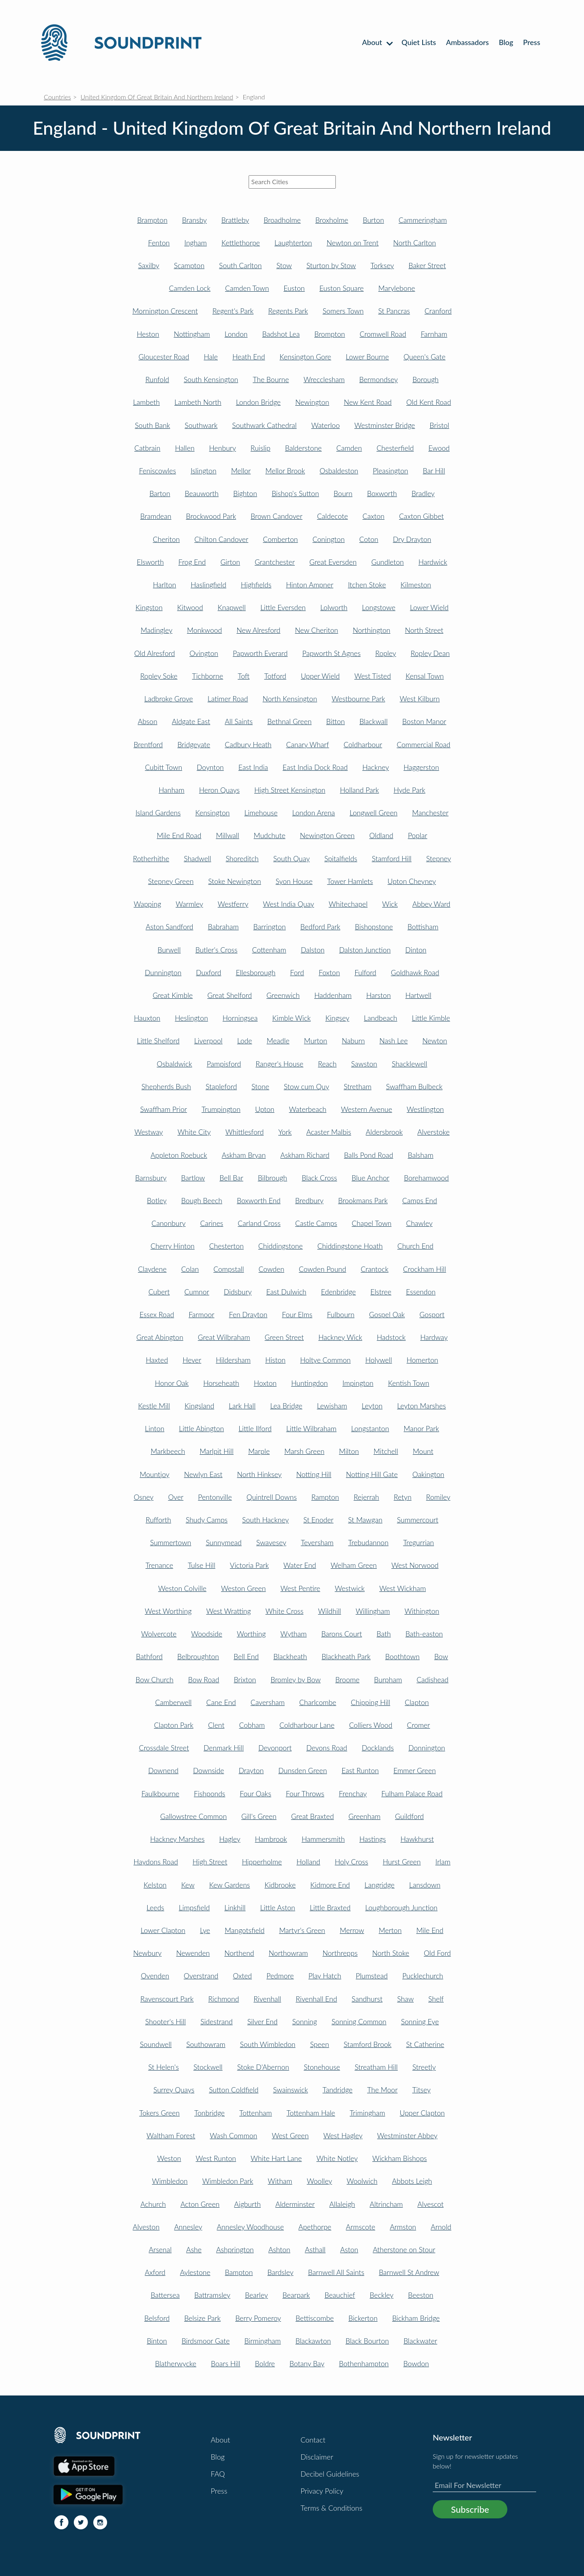 The width and height of the screenshot is (584, 2576). What do you see at coordinates (157, 812) in the screenshot?
I see `Island Gardens` at bounding box center [157, 812].